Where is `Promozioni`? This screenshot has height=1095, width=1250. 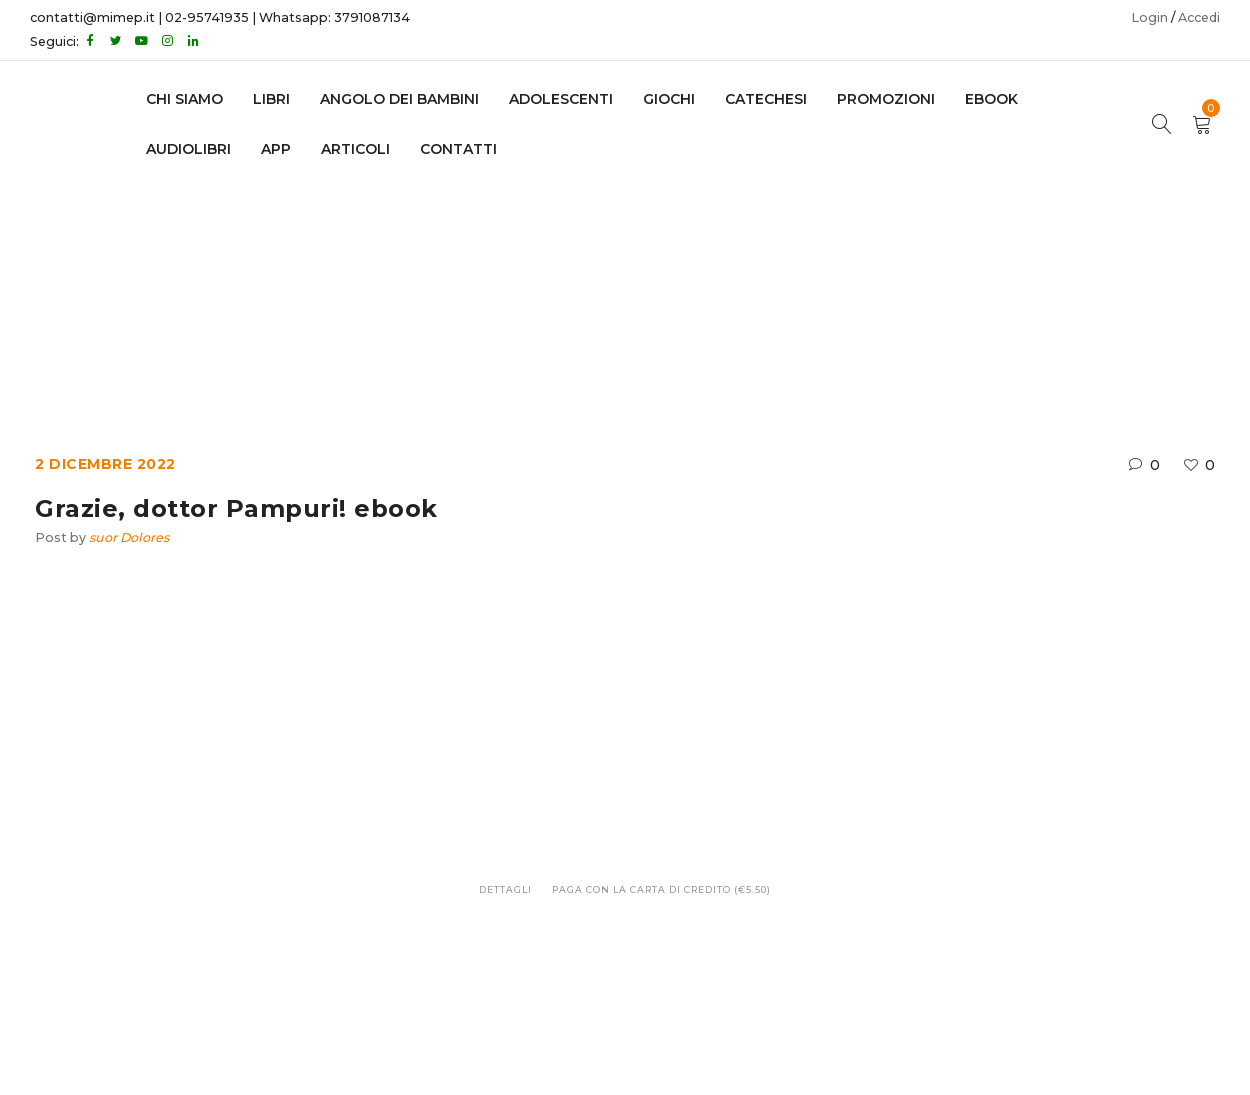 Promozioni is located at coordinates (886, 99).